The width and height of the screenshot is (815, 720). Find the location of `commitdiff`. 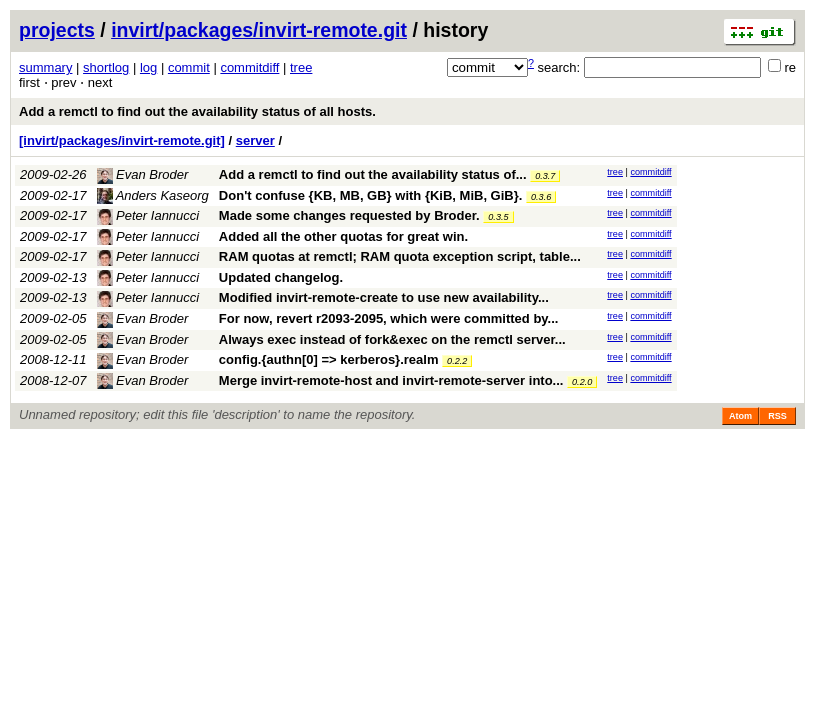

commitdiff is located at coordinates (249, 67).